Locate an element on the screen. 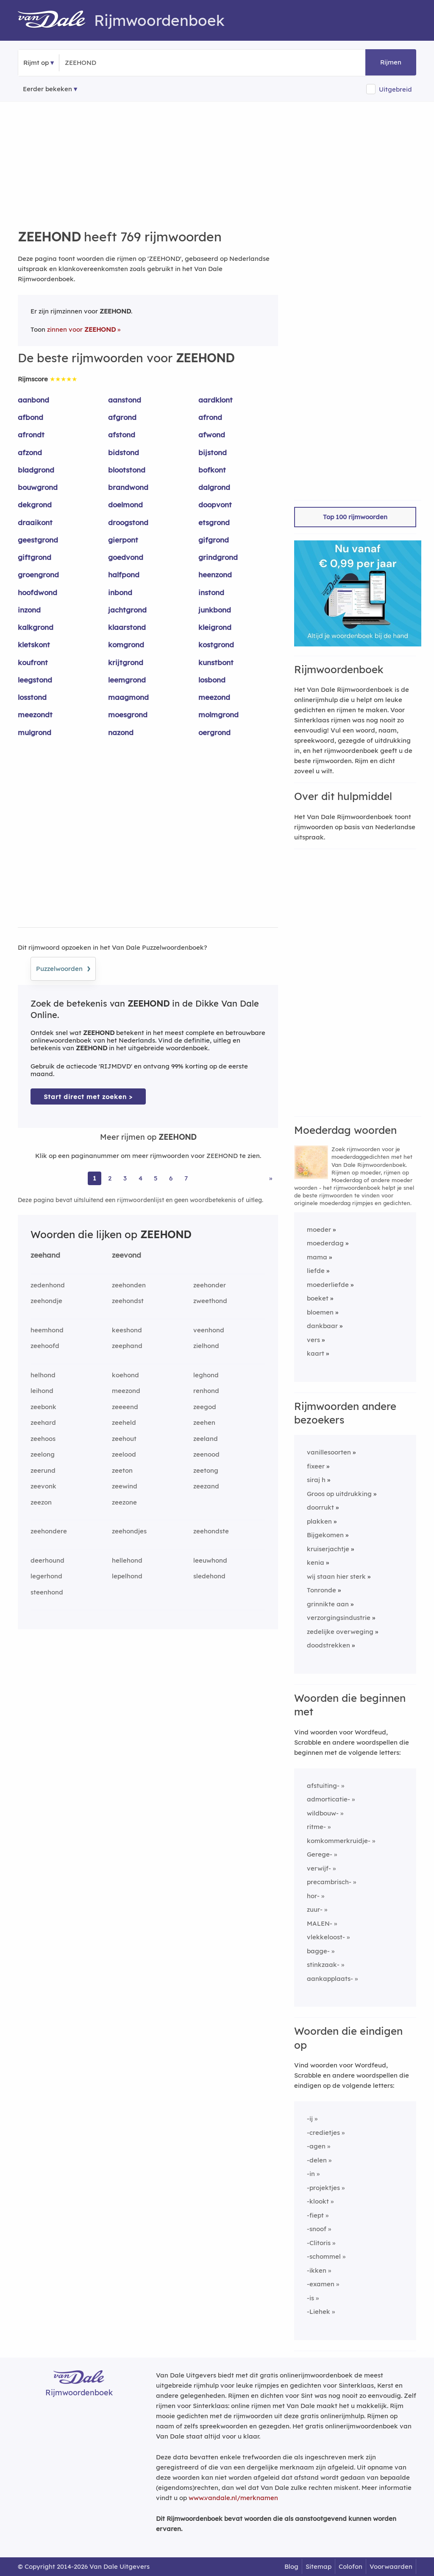 The height and width of the screenshot is (2576, 434). koufront [Rijmwoord: koufront] is located at coordinates (33, 662).